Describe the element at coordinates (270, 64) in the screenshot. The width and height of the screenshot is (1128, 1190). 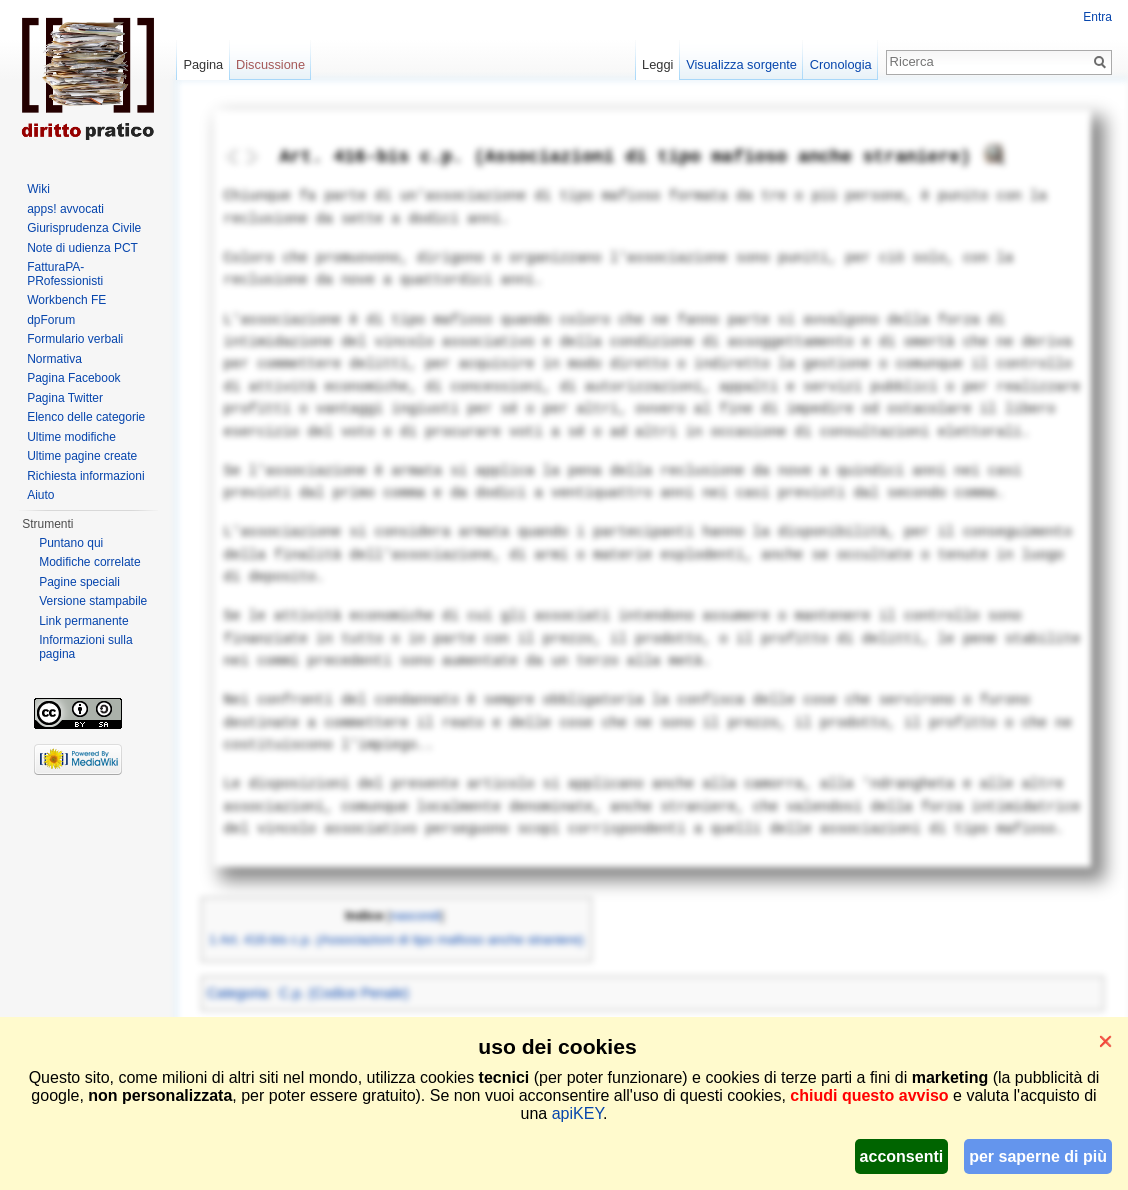
I see `Discussione` at that location.